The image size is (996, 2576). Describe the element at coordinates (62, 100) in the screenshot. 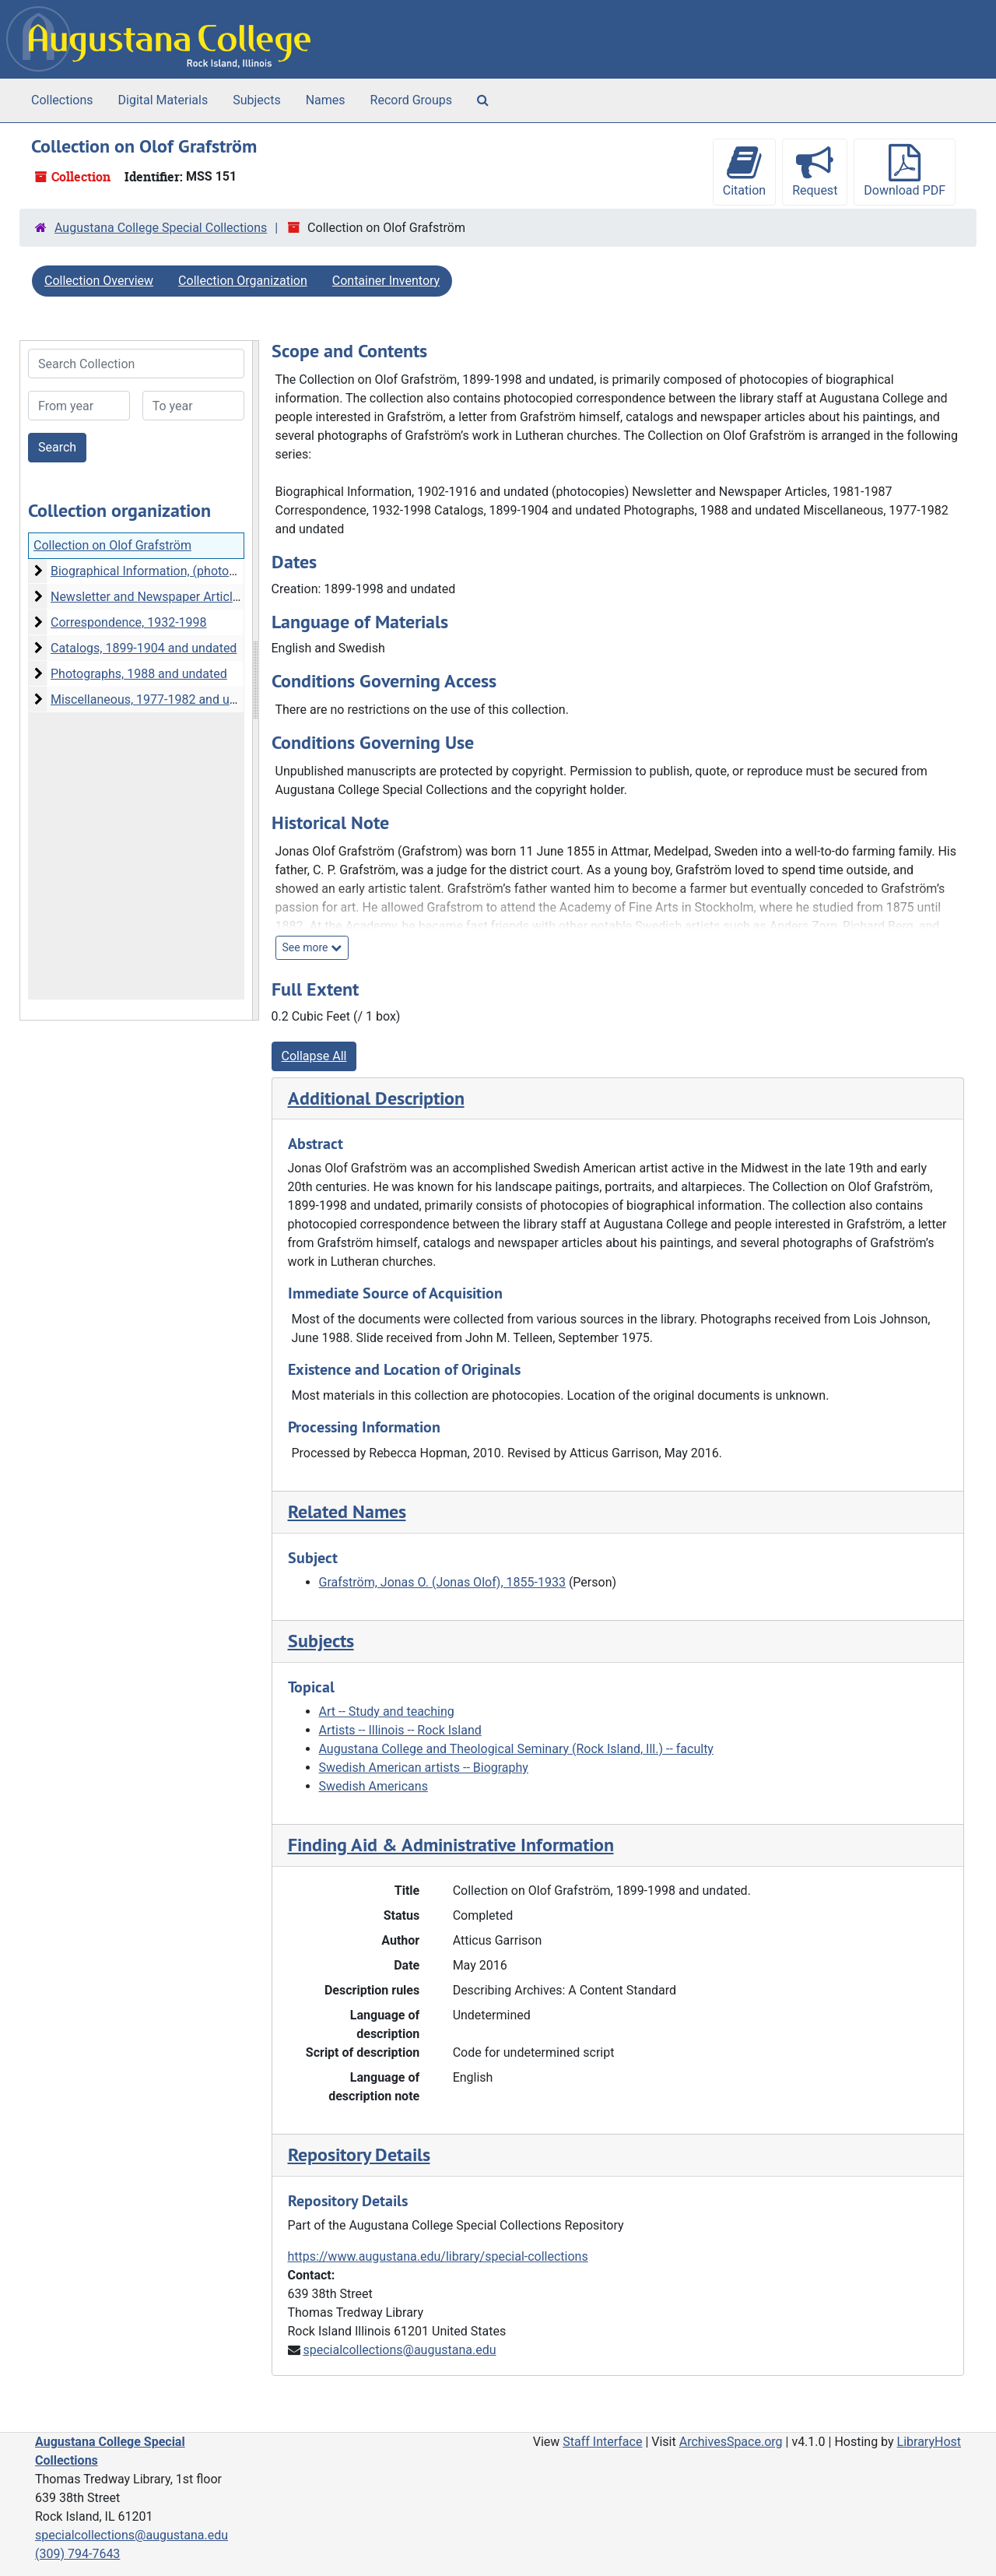

I see `Collections` at that location.